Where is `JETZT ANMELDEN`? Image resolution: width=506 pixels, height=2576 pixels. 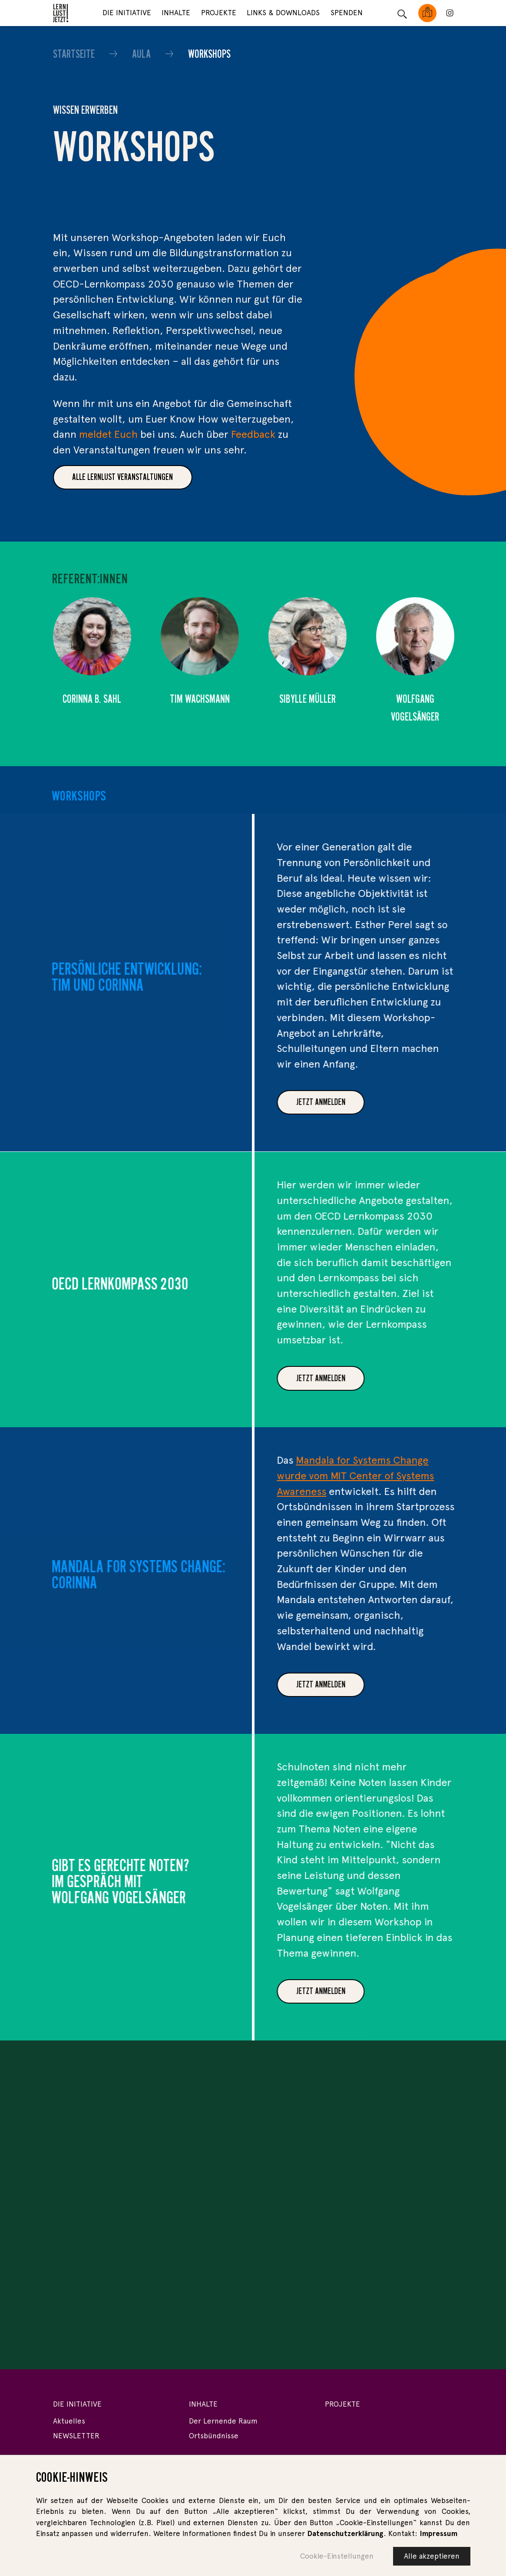
JETZT ANMELDEN is located at coordinates (361, 1684).